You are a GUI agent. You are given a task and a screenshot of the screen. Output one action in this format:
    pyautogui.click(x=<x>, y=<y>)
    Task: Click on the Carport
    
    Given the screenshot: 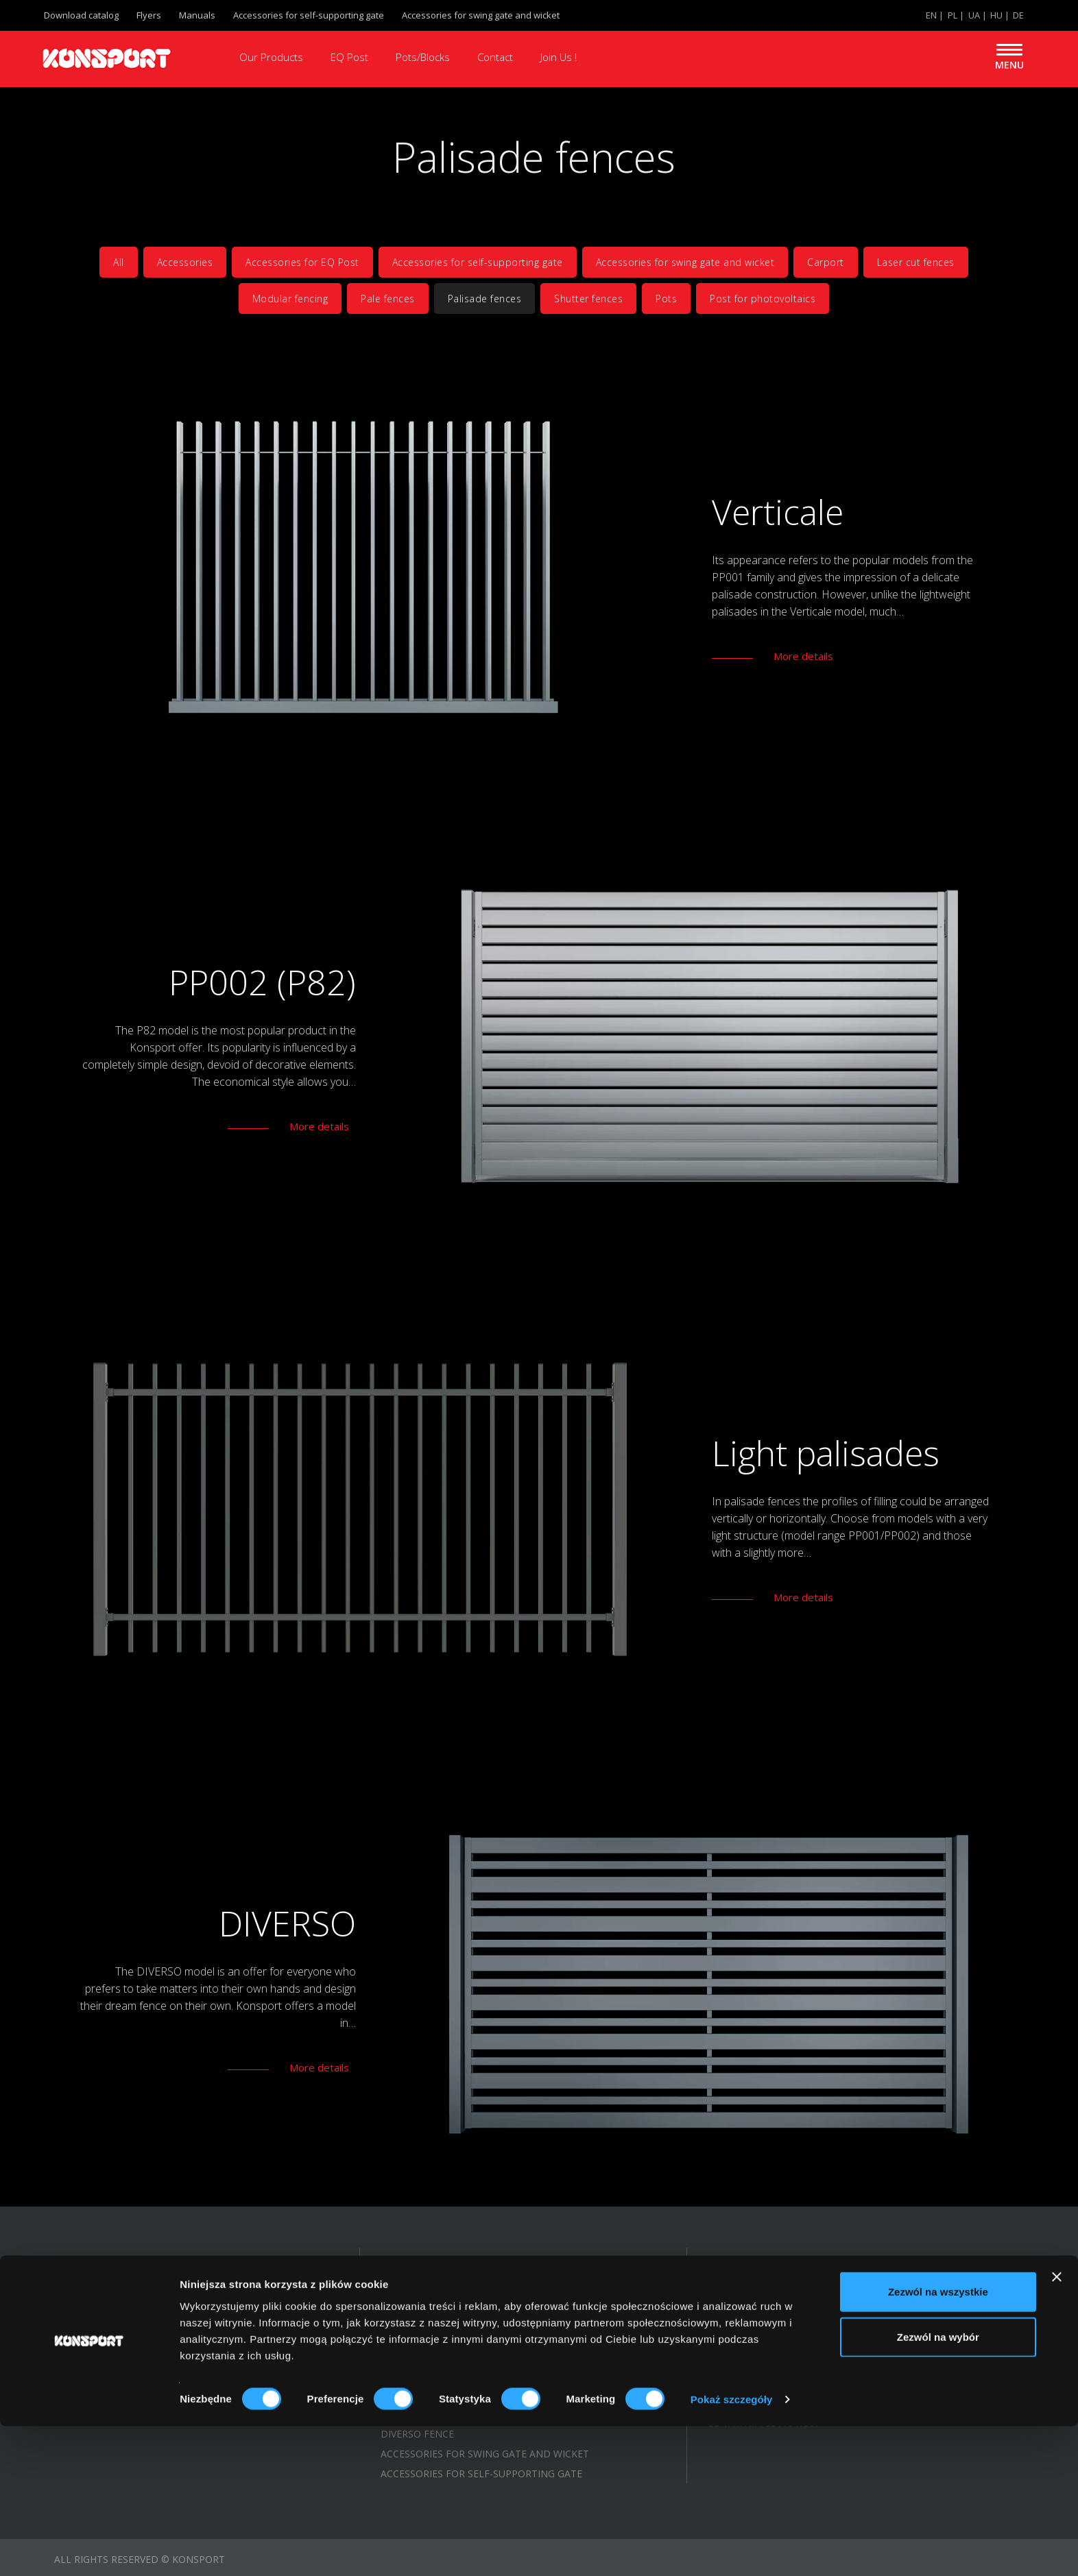 What is the action you would take?
    pyautogui.click(x=825, y=262)
    